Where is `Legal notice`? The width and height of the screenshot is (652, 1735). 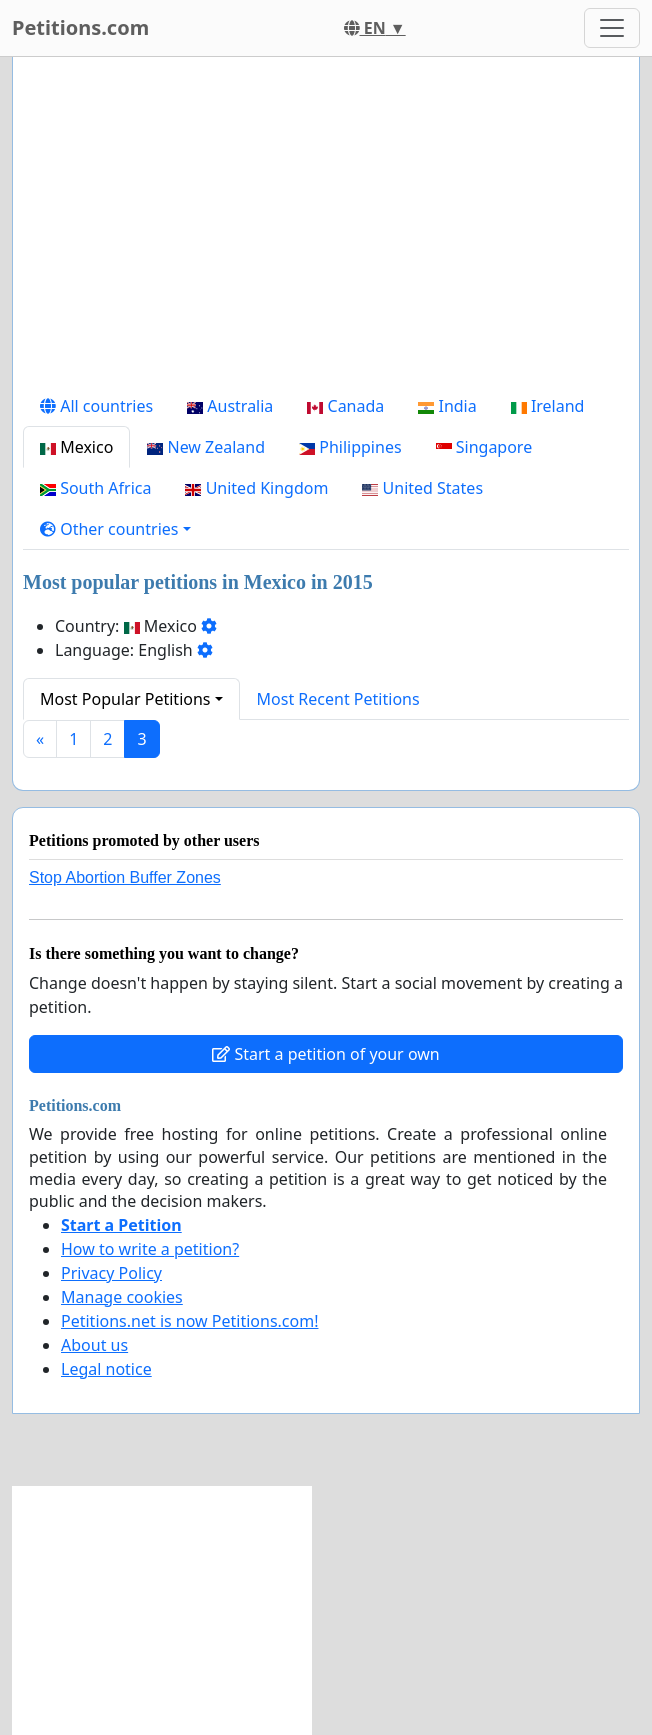
Legal notice is located at coordinates (106, 1369).